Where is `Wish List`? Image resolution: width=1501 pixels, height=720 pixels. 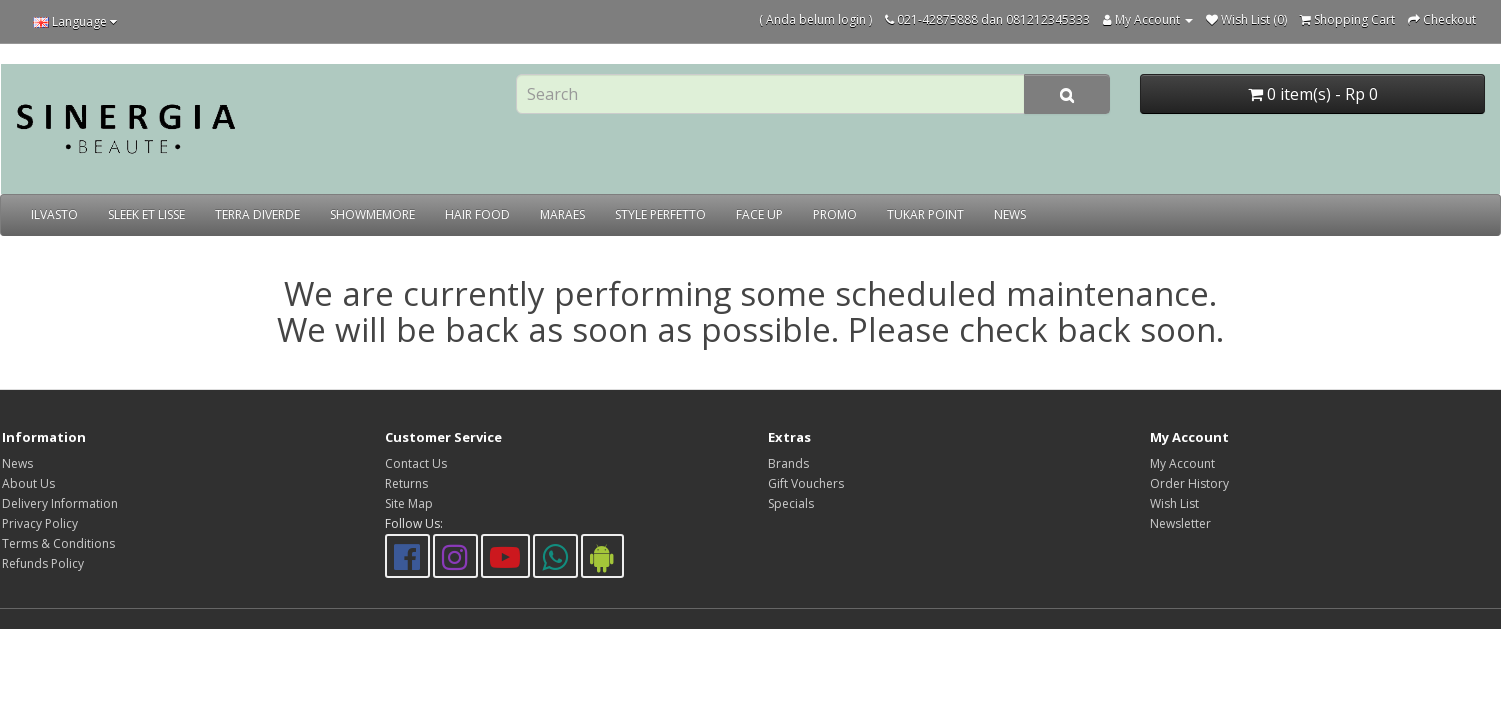
Wish List is located at coordinates (1174, 503).